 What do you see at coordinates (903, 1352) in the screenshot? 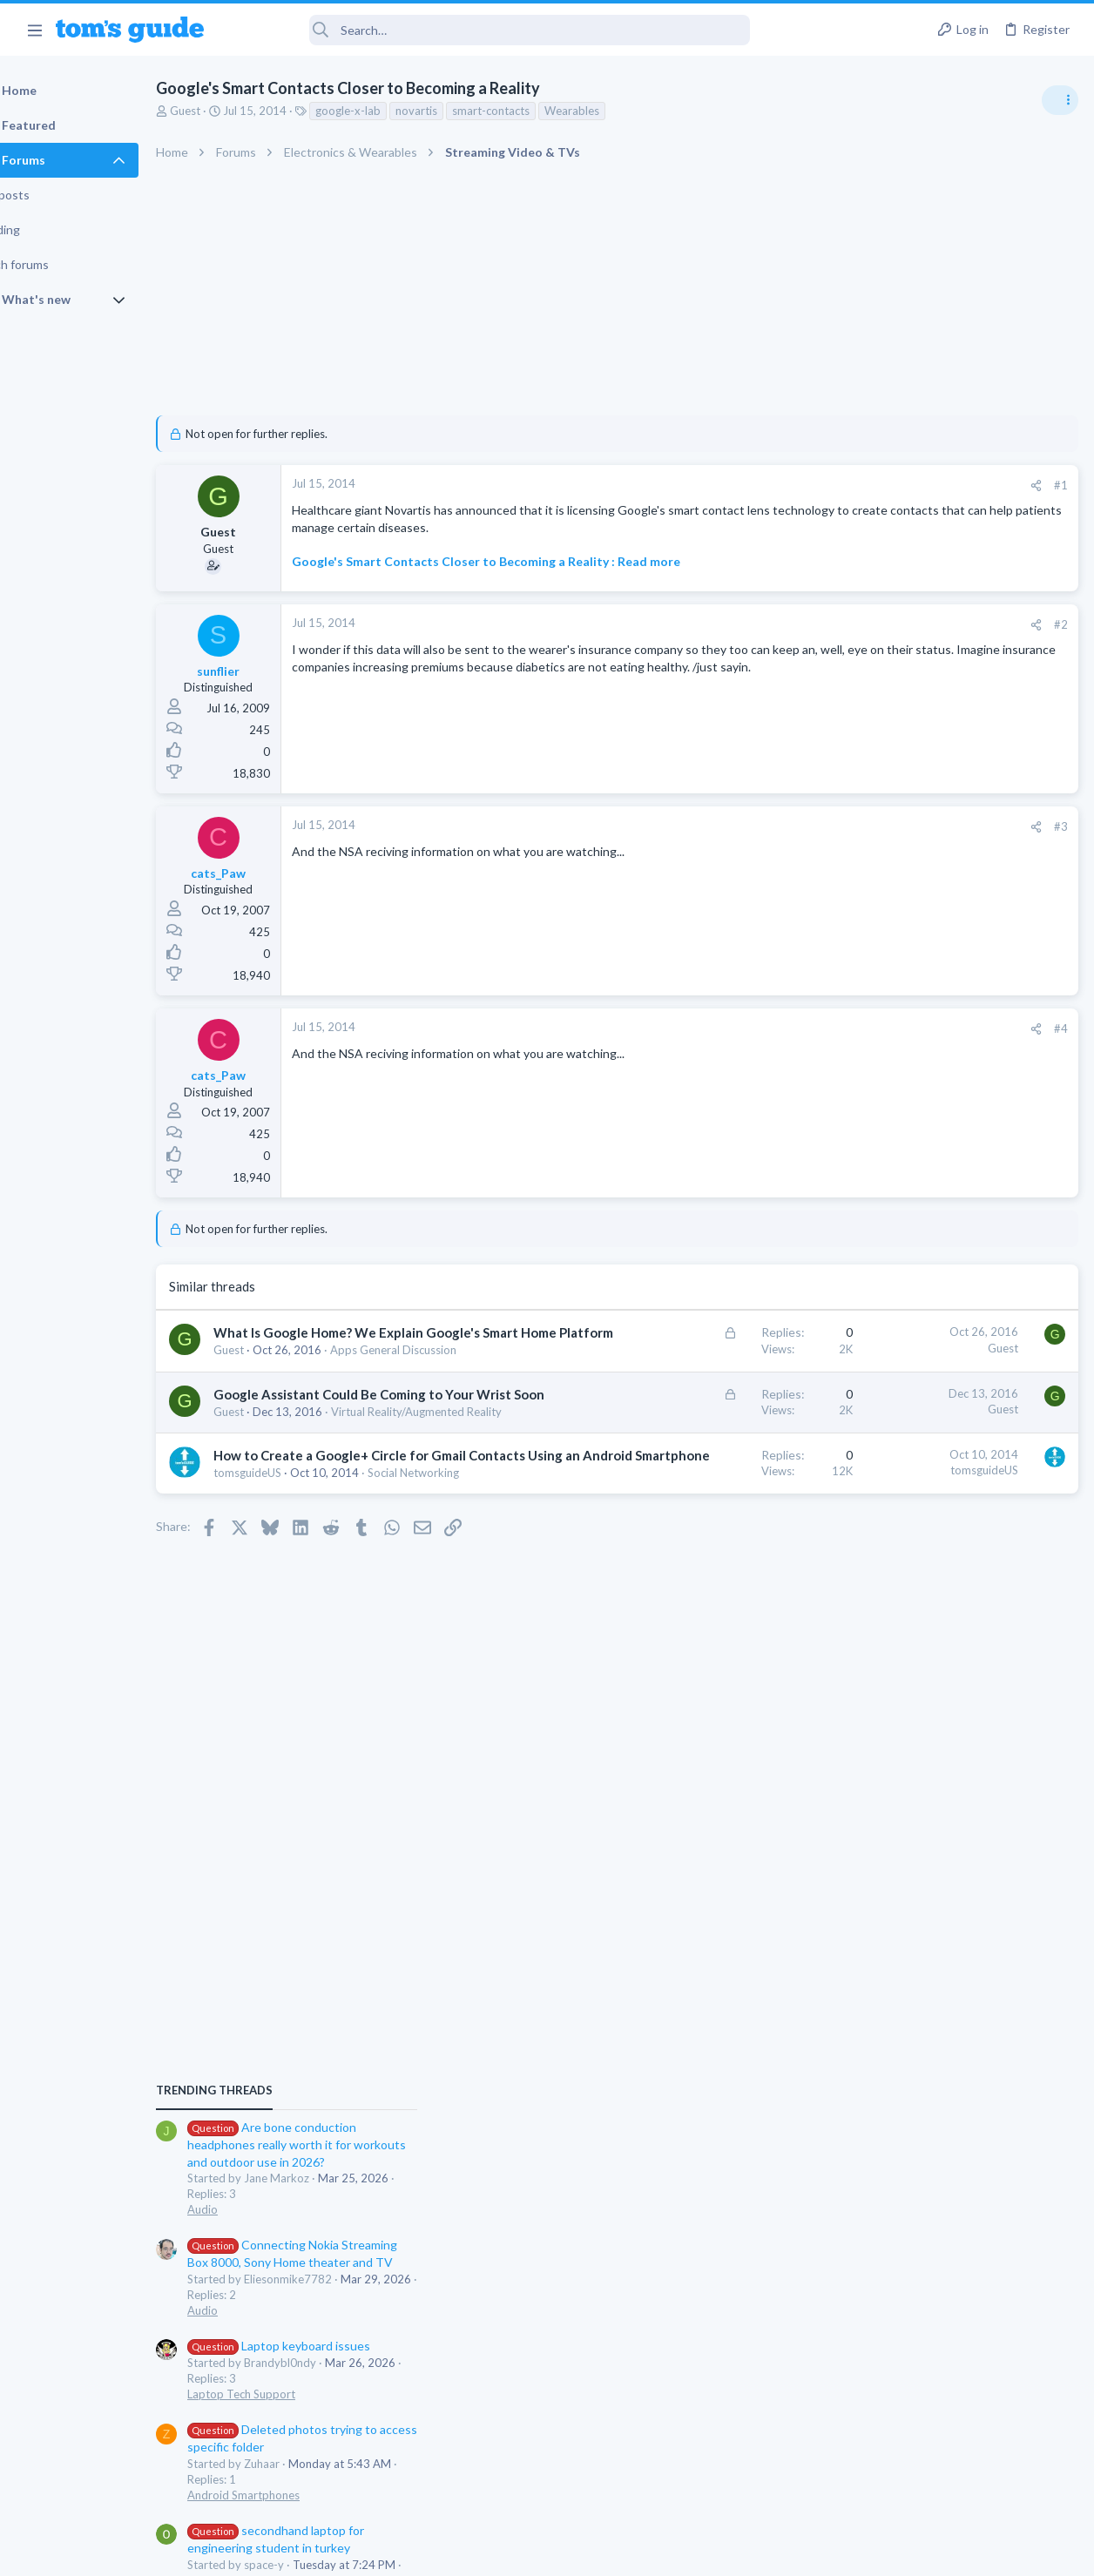
I see `Android Smartphones` at bounding box center [903, 1352].